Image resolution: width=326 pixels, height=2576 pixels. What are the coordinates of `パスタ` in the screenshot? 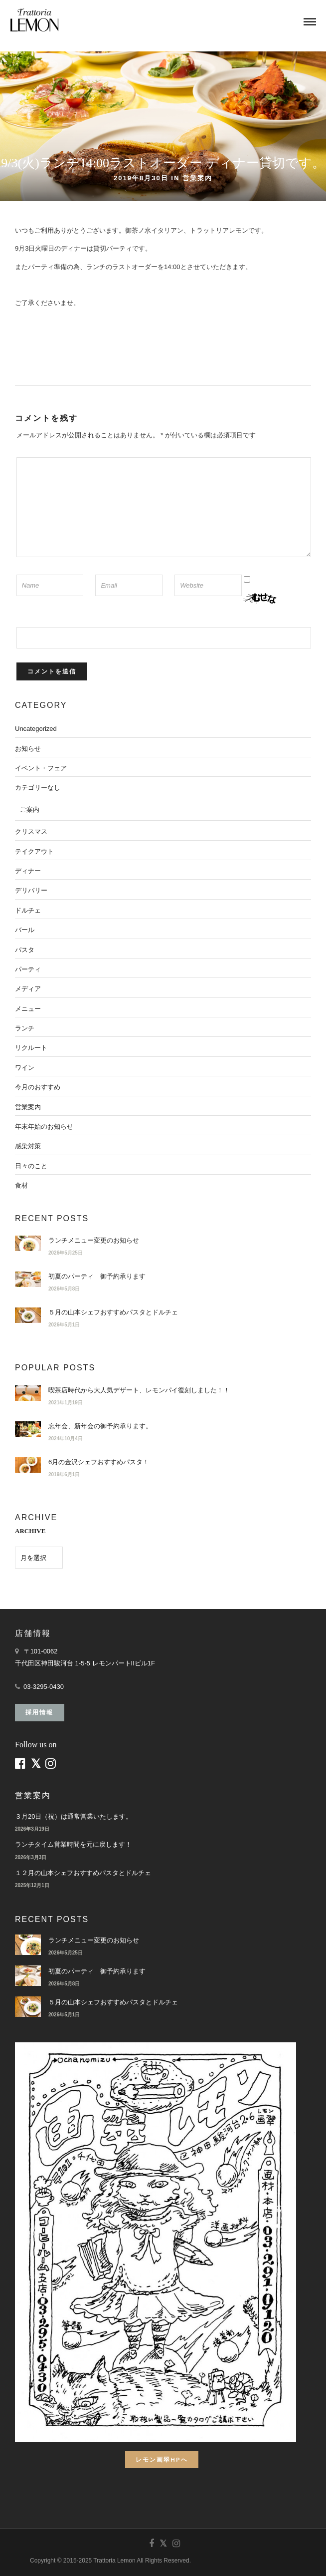 It's located at (24, 950).